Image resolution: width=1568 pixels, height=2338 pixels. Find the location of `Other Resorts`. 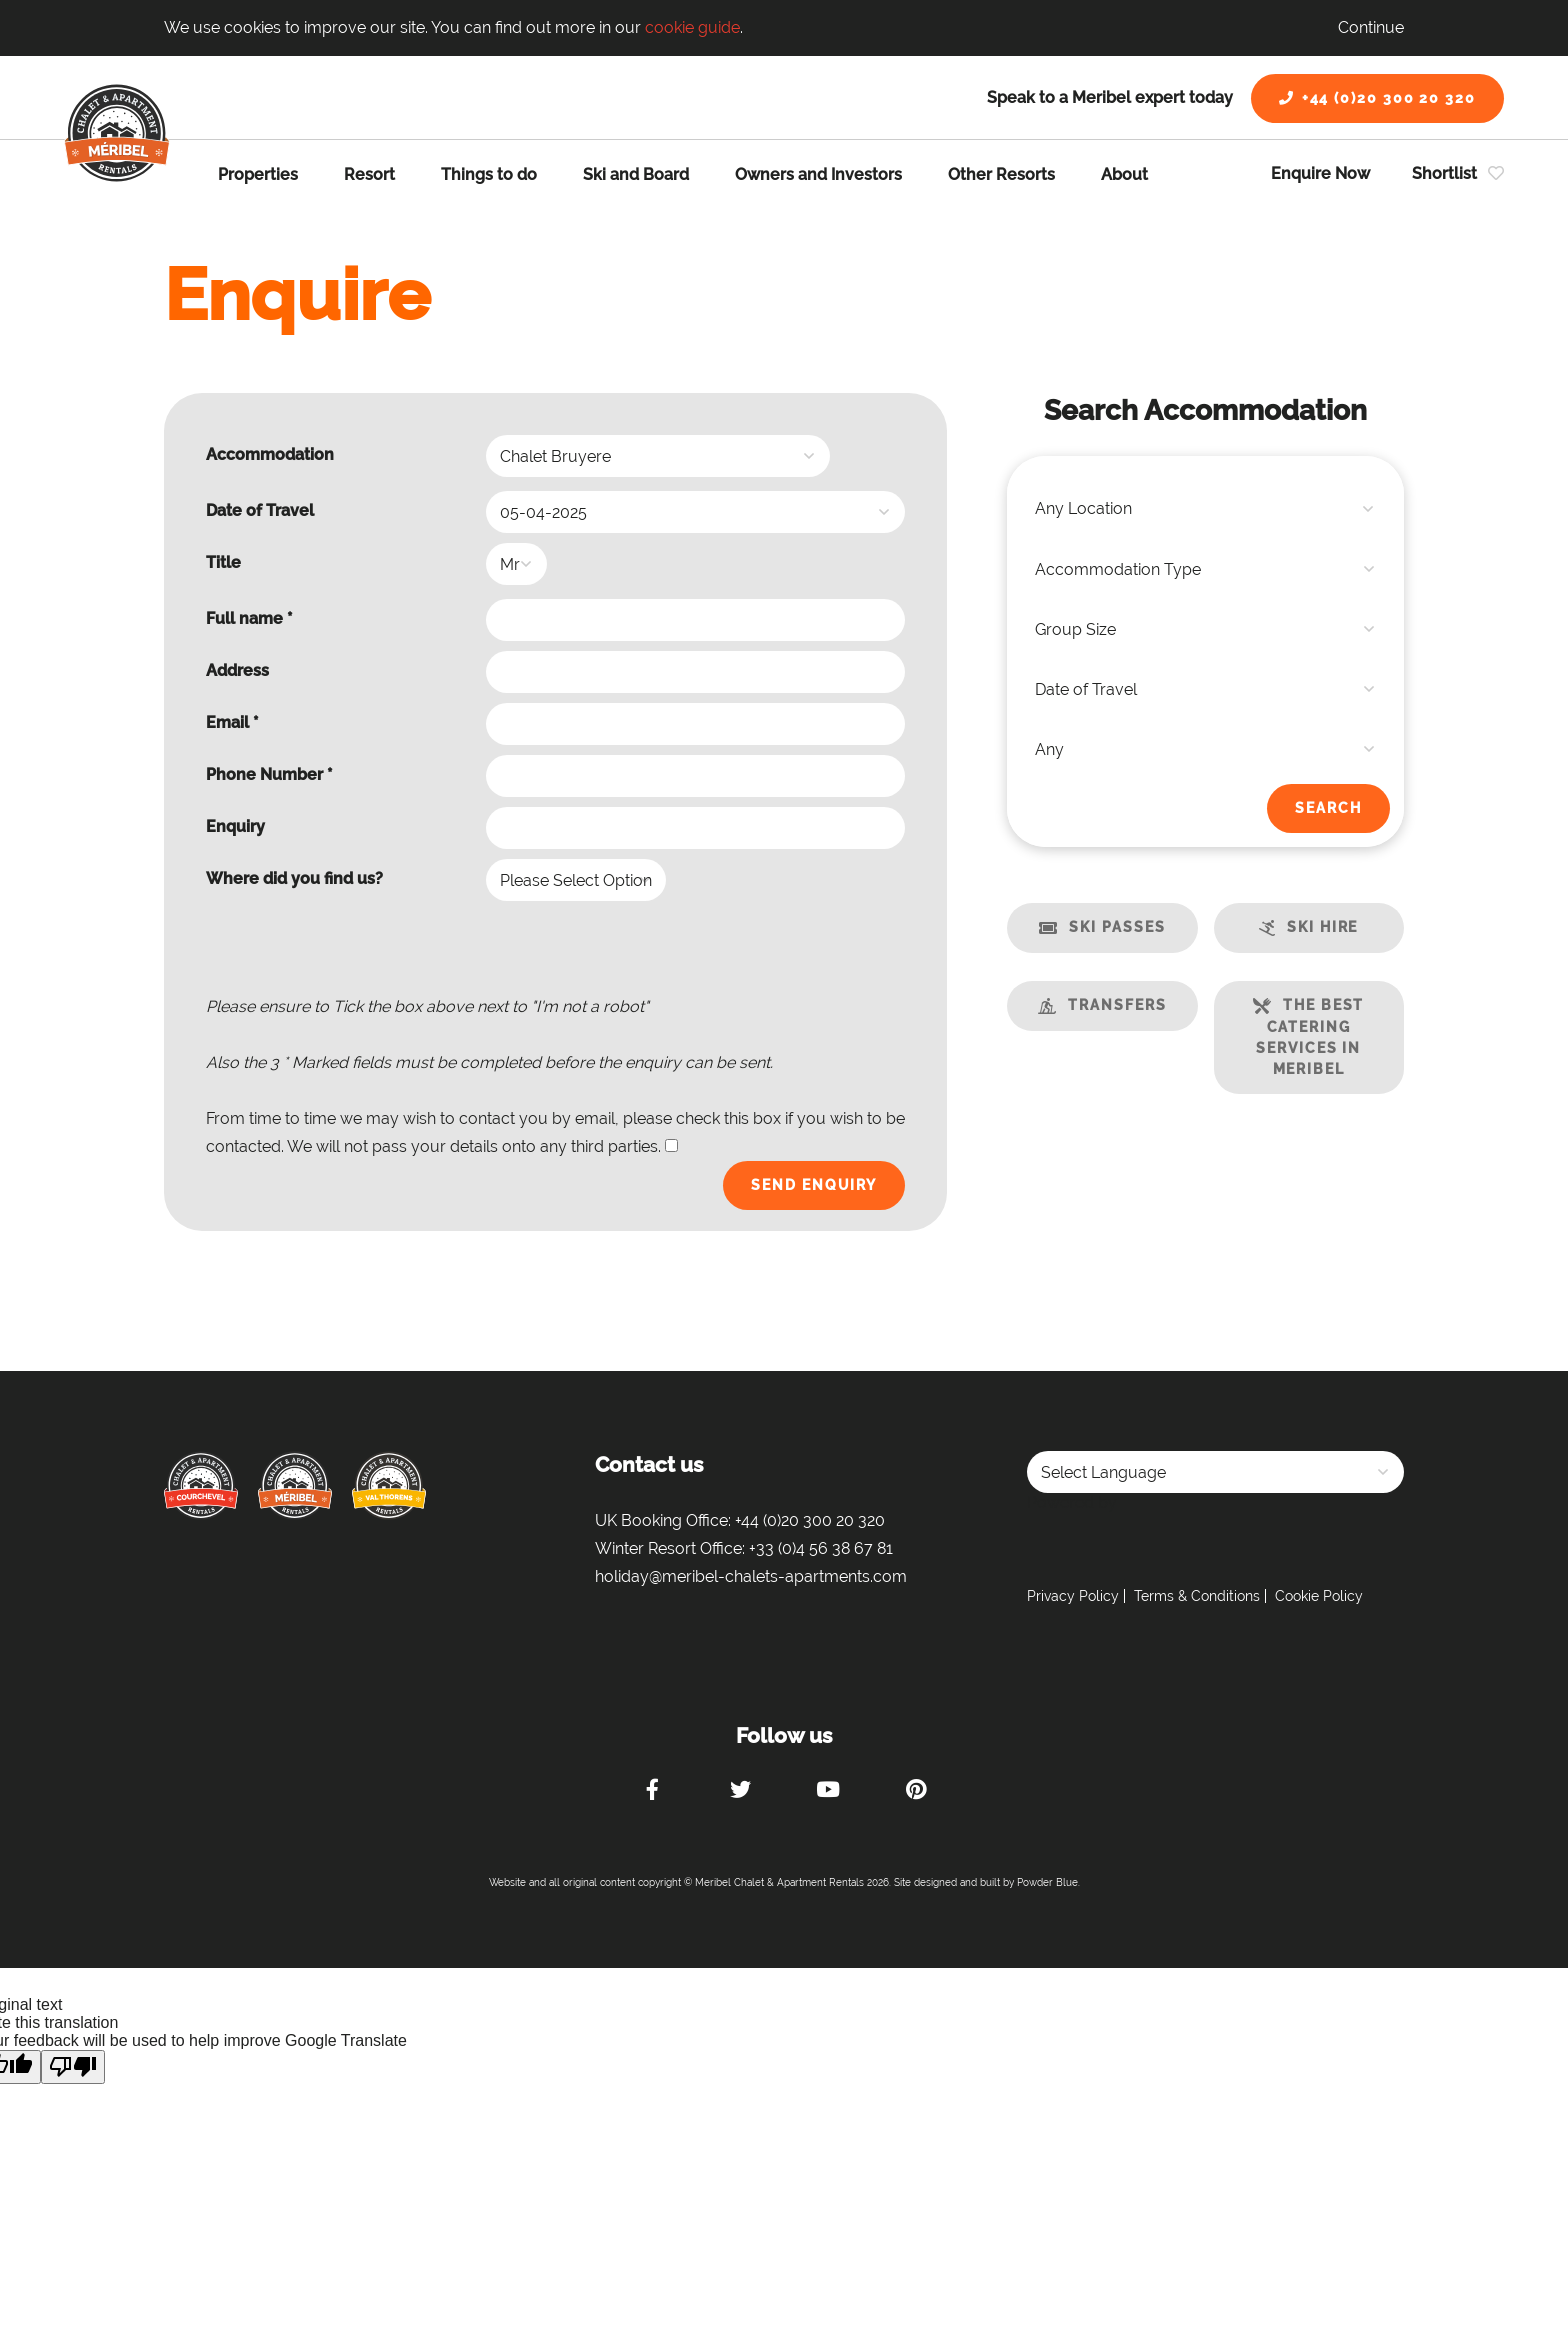

Other Resorts is located at coordinates (1001, 174).